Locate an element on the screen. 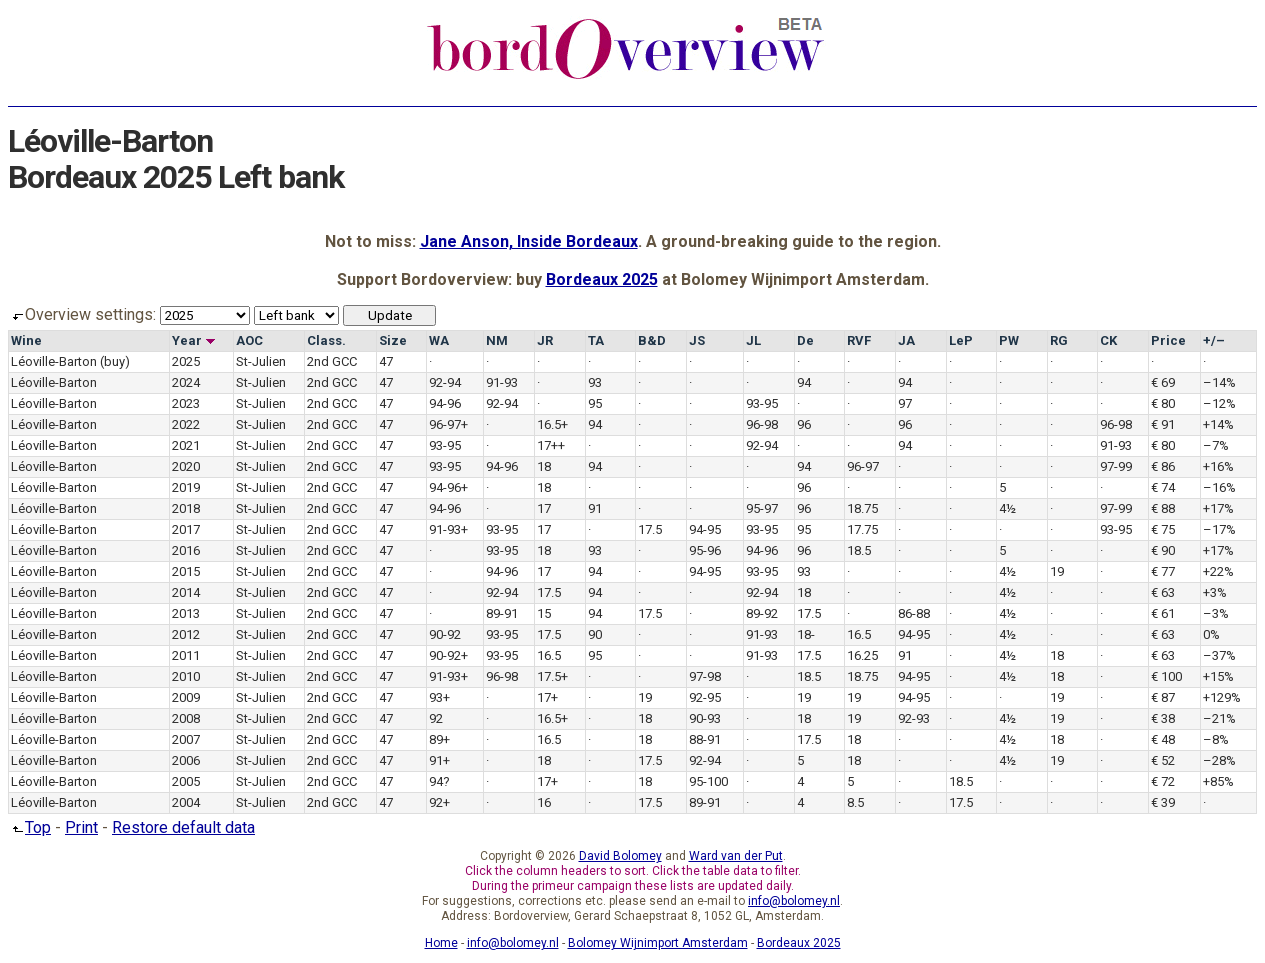 Image resolution: width=1265 pixels, height=963 pixels. € 48 is located at coordinates (1163, 739).